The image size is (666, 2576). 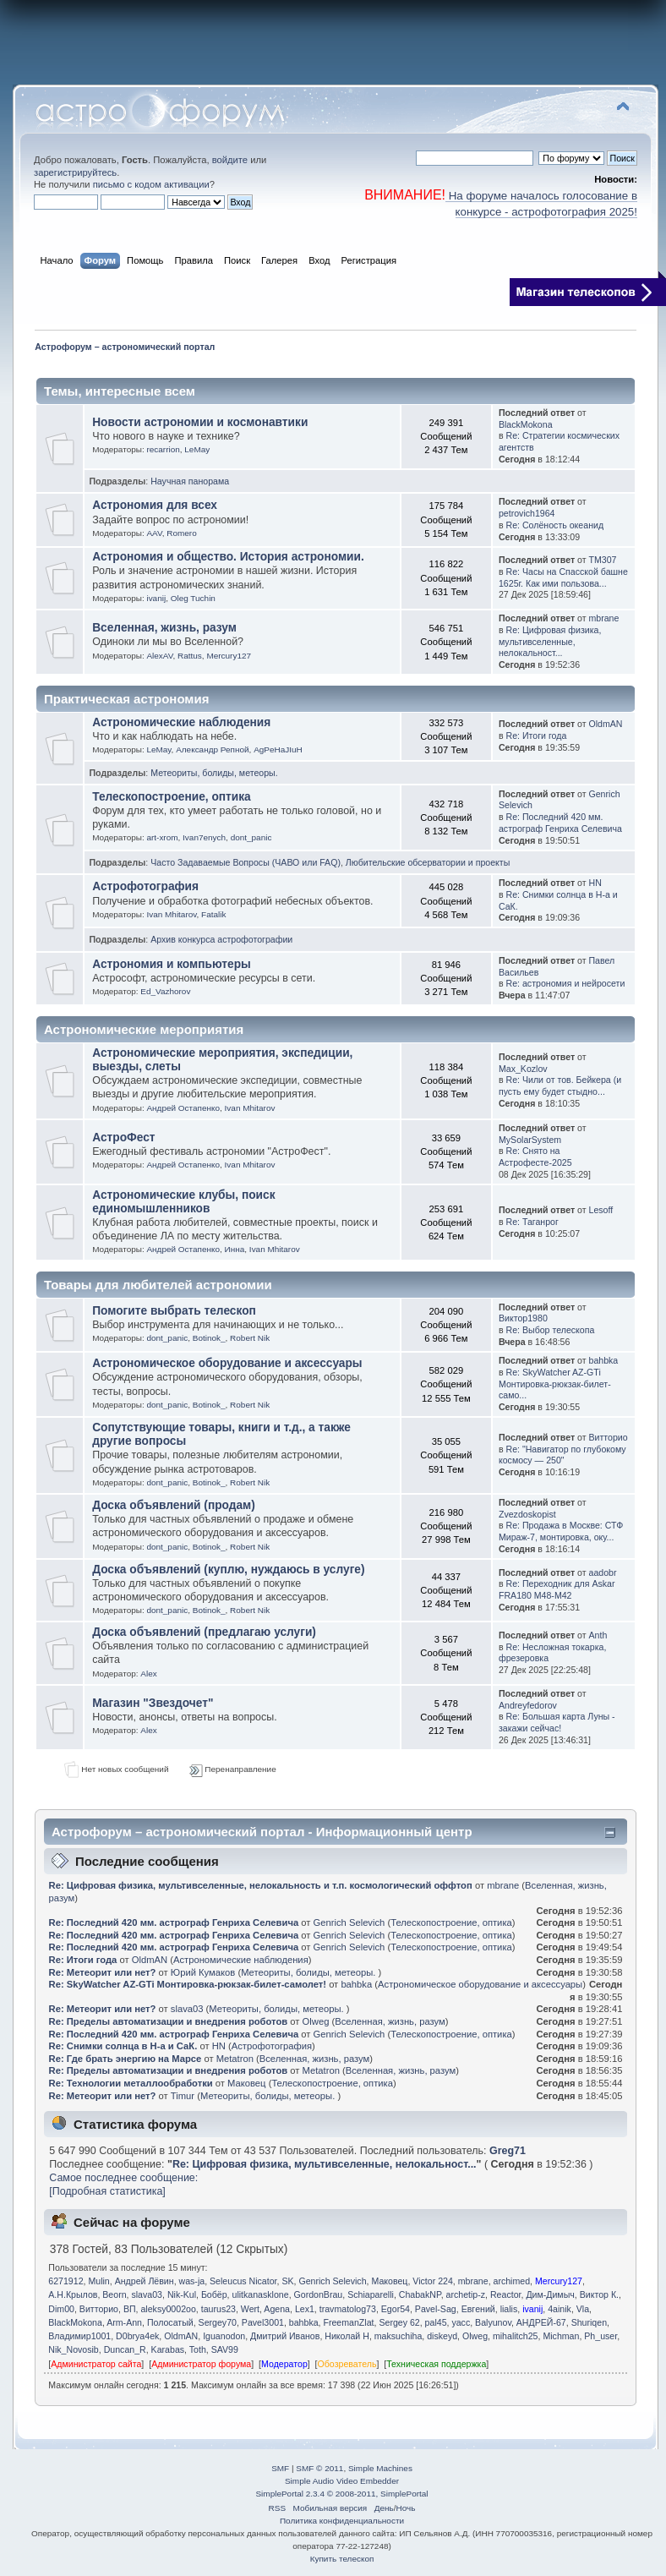 What do you see at coordinates (560, 823) in the screenshot?
I see `Re: Последний 420 мм. астрограф Генриха Селевича` at bounding box center [560, 823].